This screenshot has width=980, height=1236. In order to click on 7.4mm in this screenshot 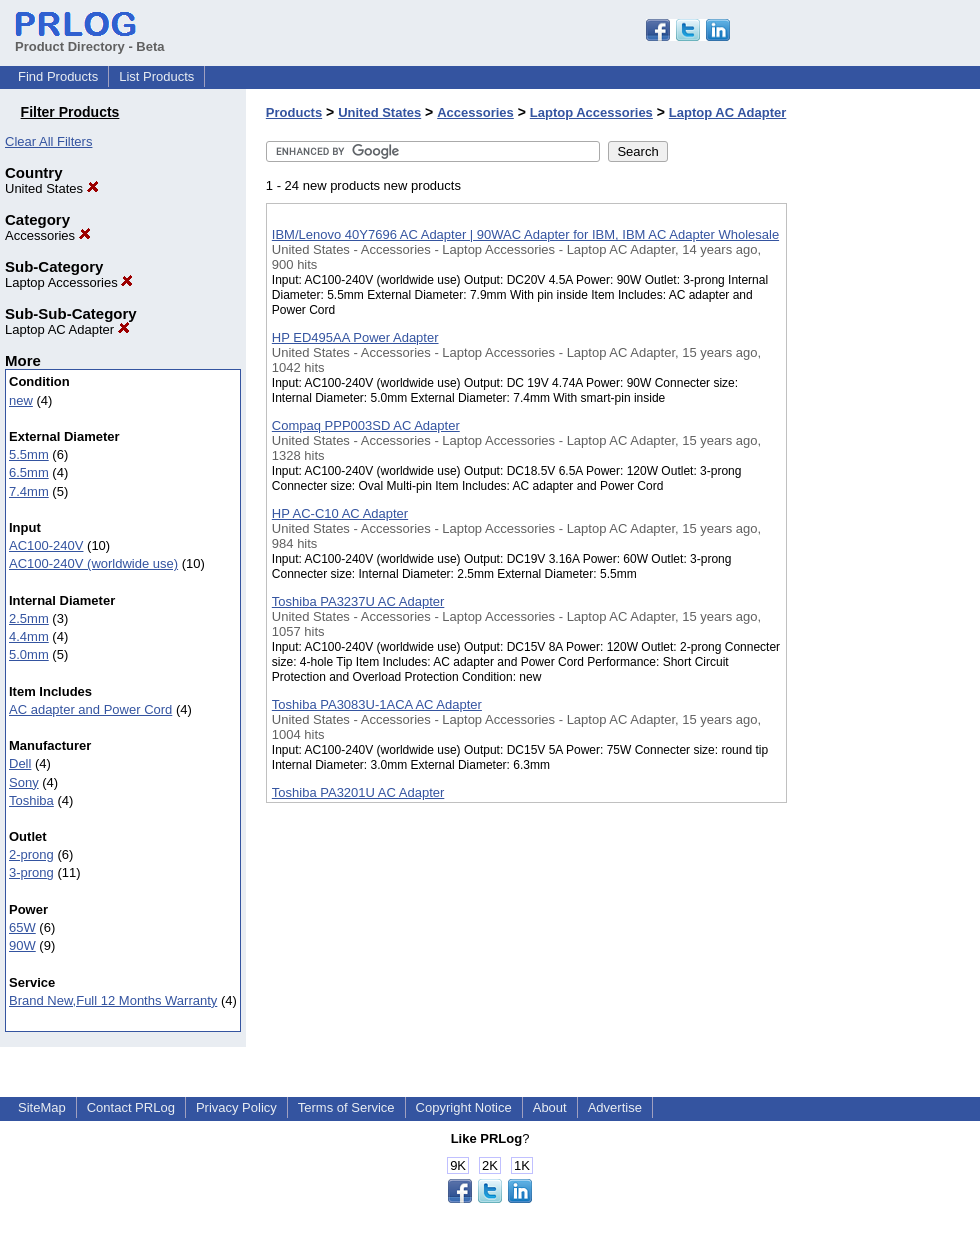, I will do `click(29, 491)`.